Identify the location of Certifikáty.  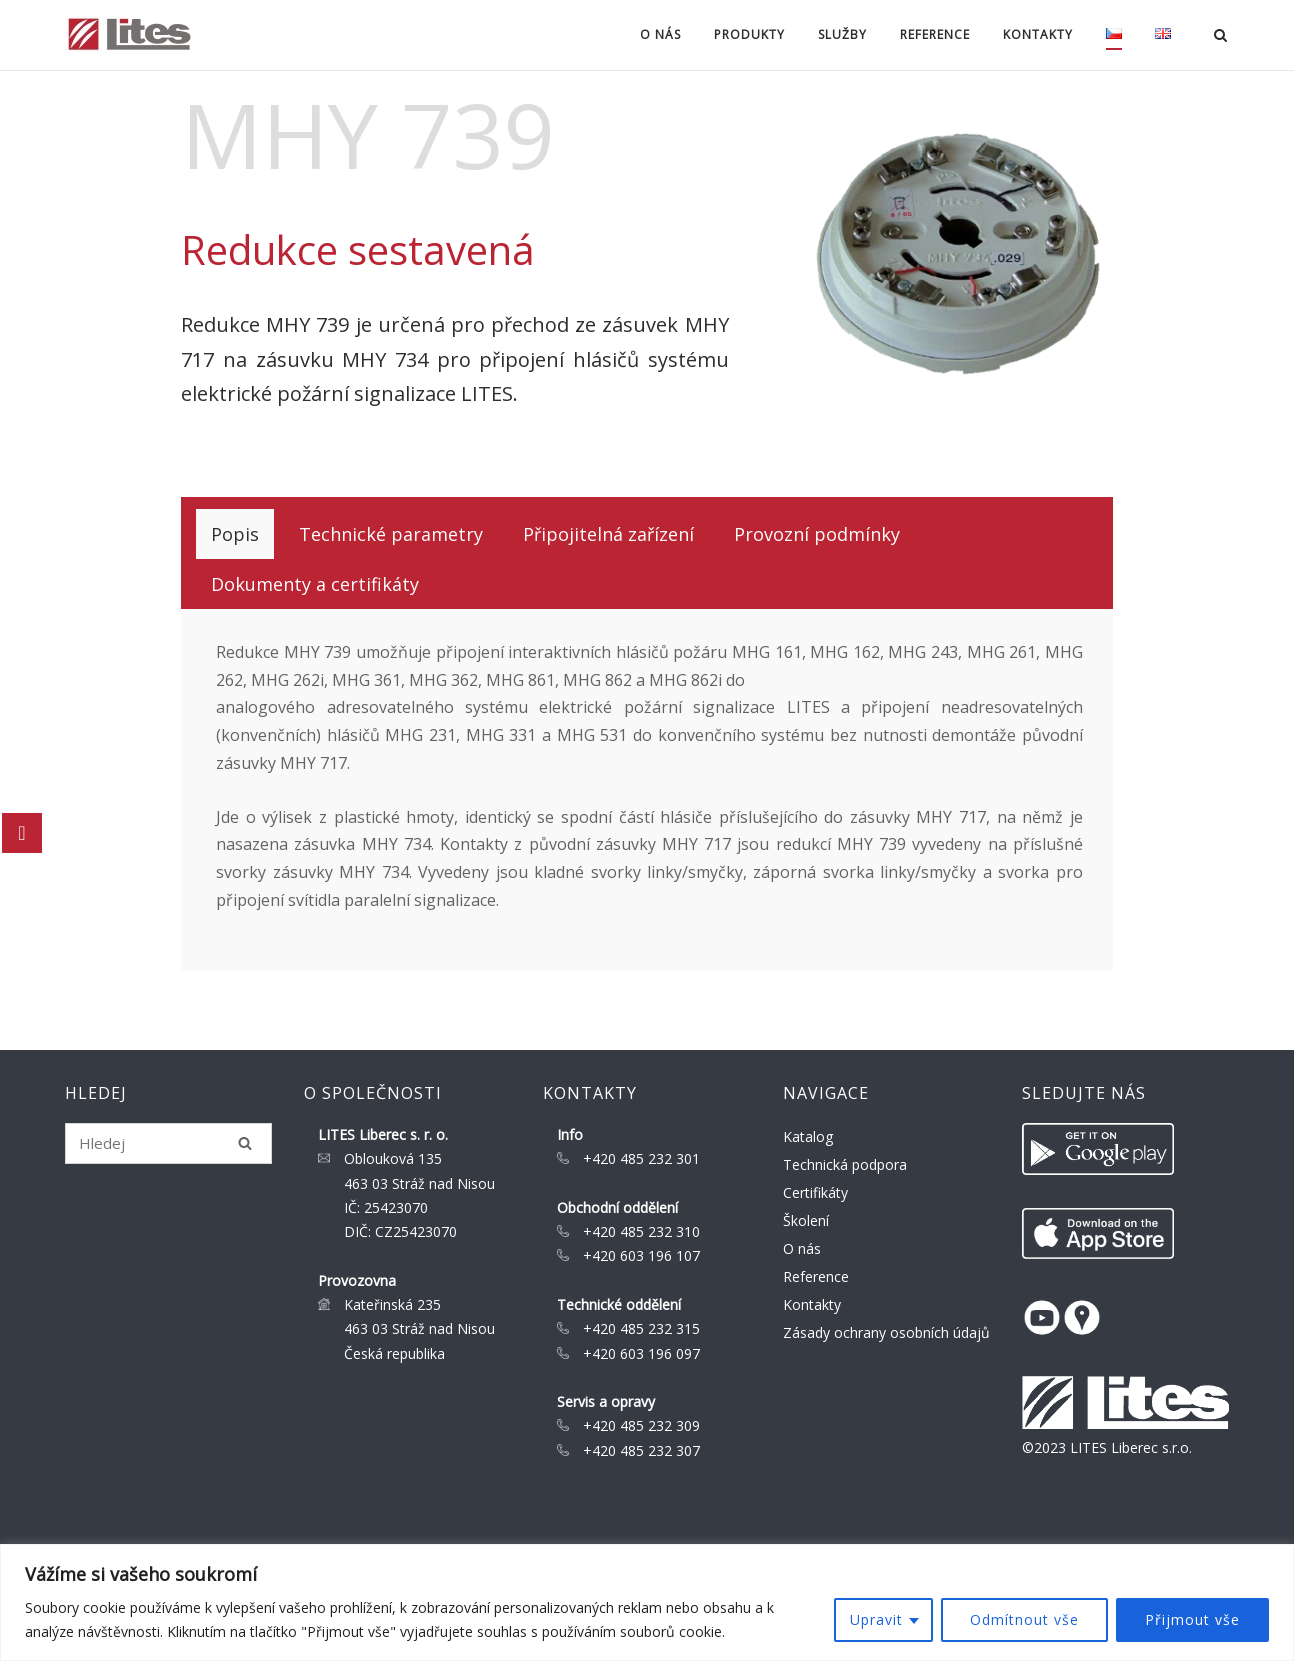
(815, 1192).